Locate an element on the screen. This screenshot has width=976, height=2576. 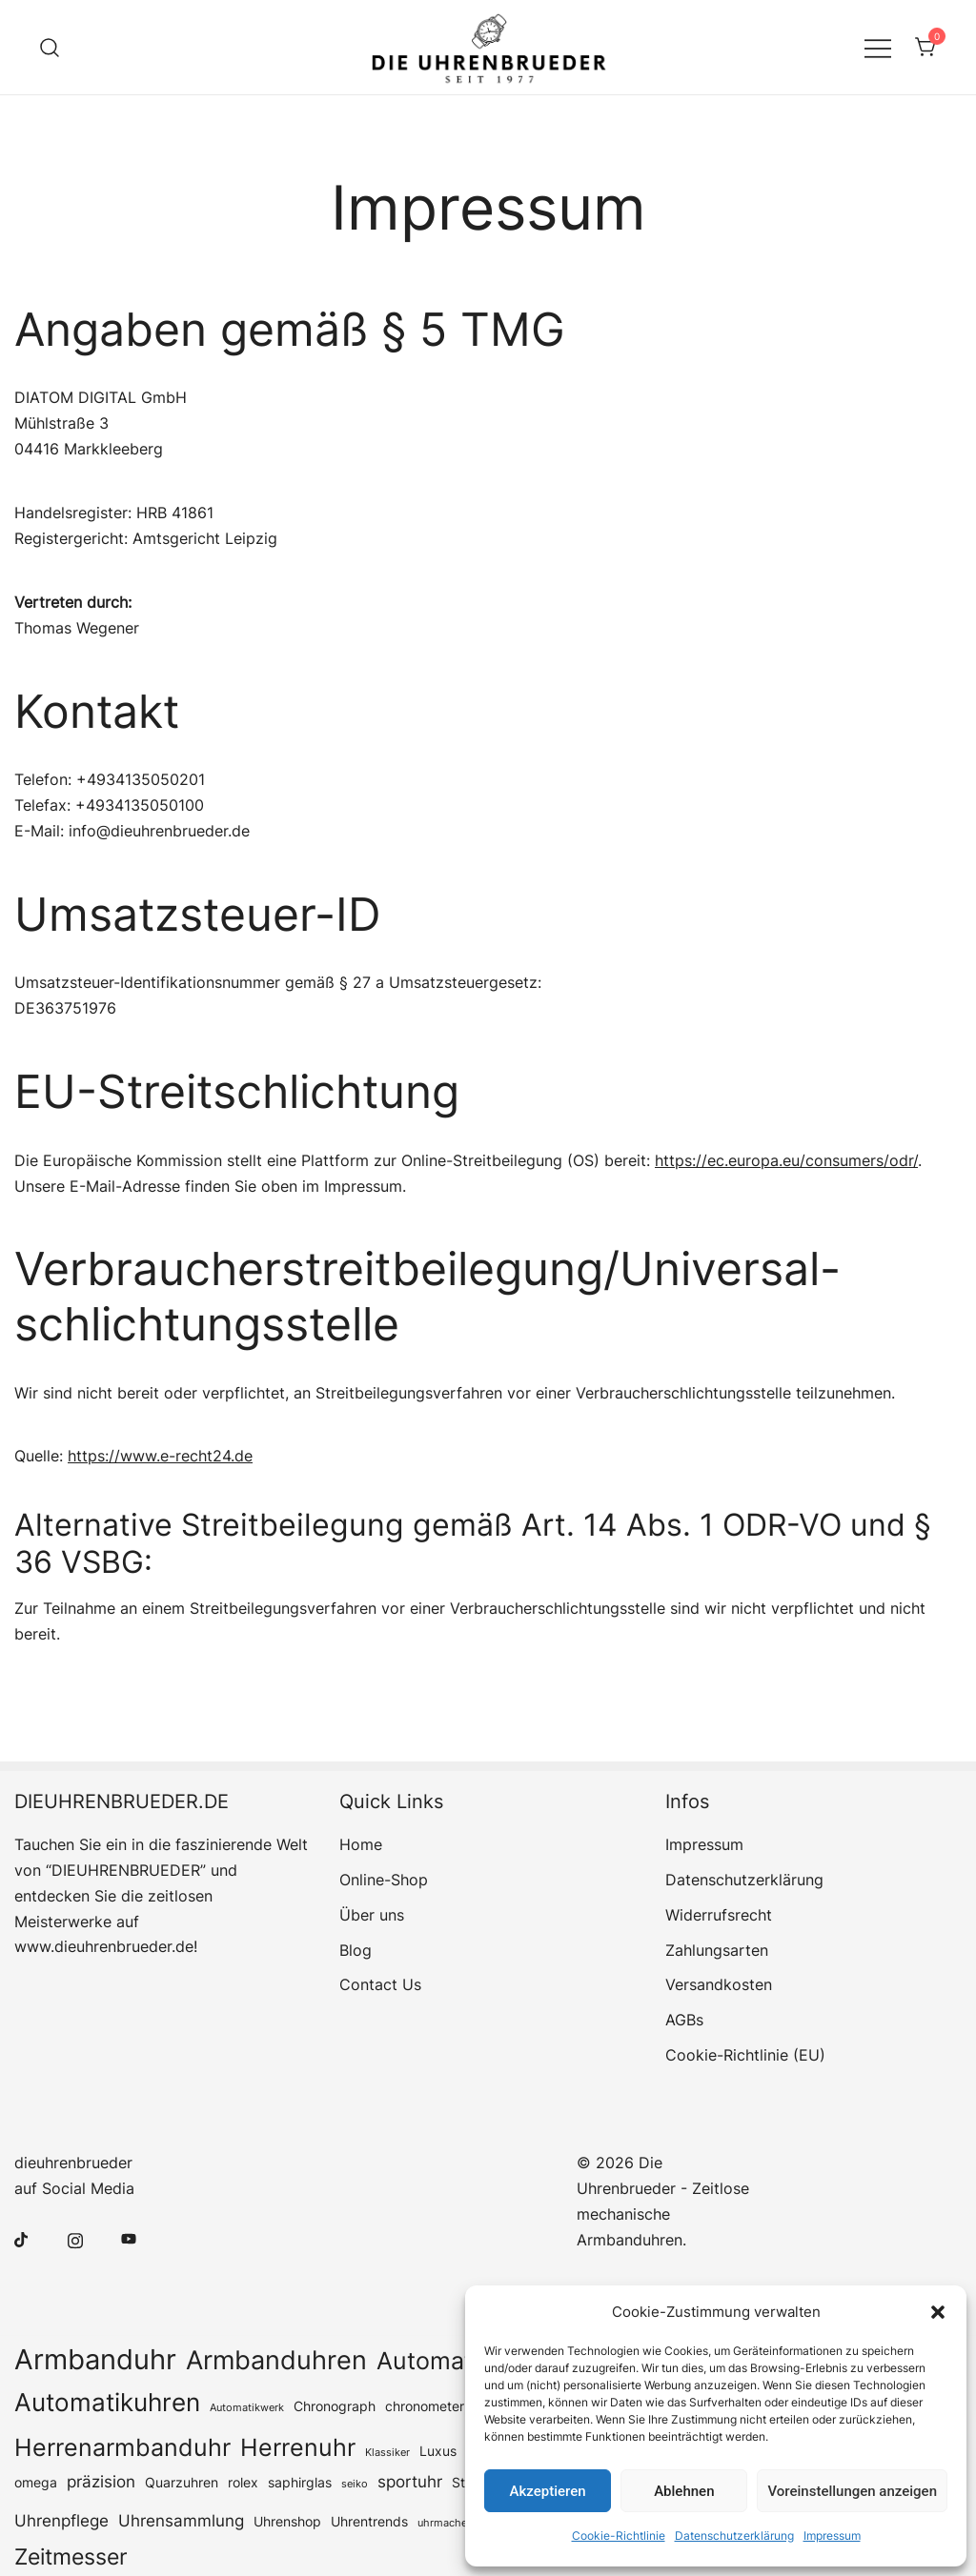
Zahlungsarten is located at coordinates (716, 1950).